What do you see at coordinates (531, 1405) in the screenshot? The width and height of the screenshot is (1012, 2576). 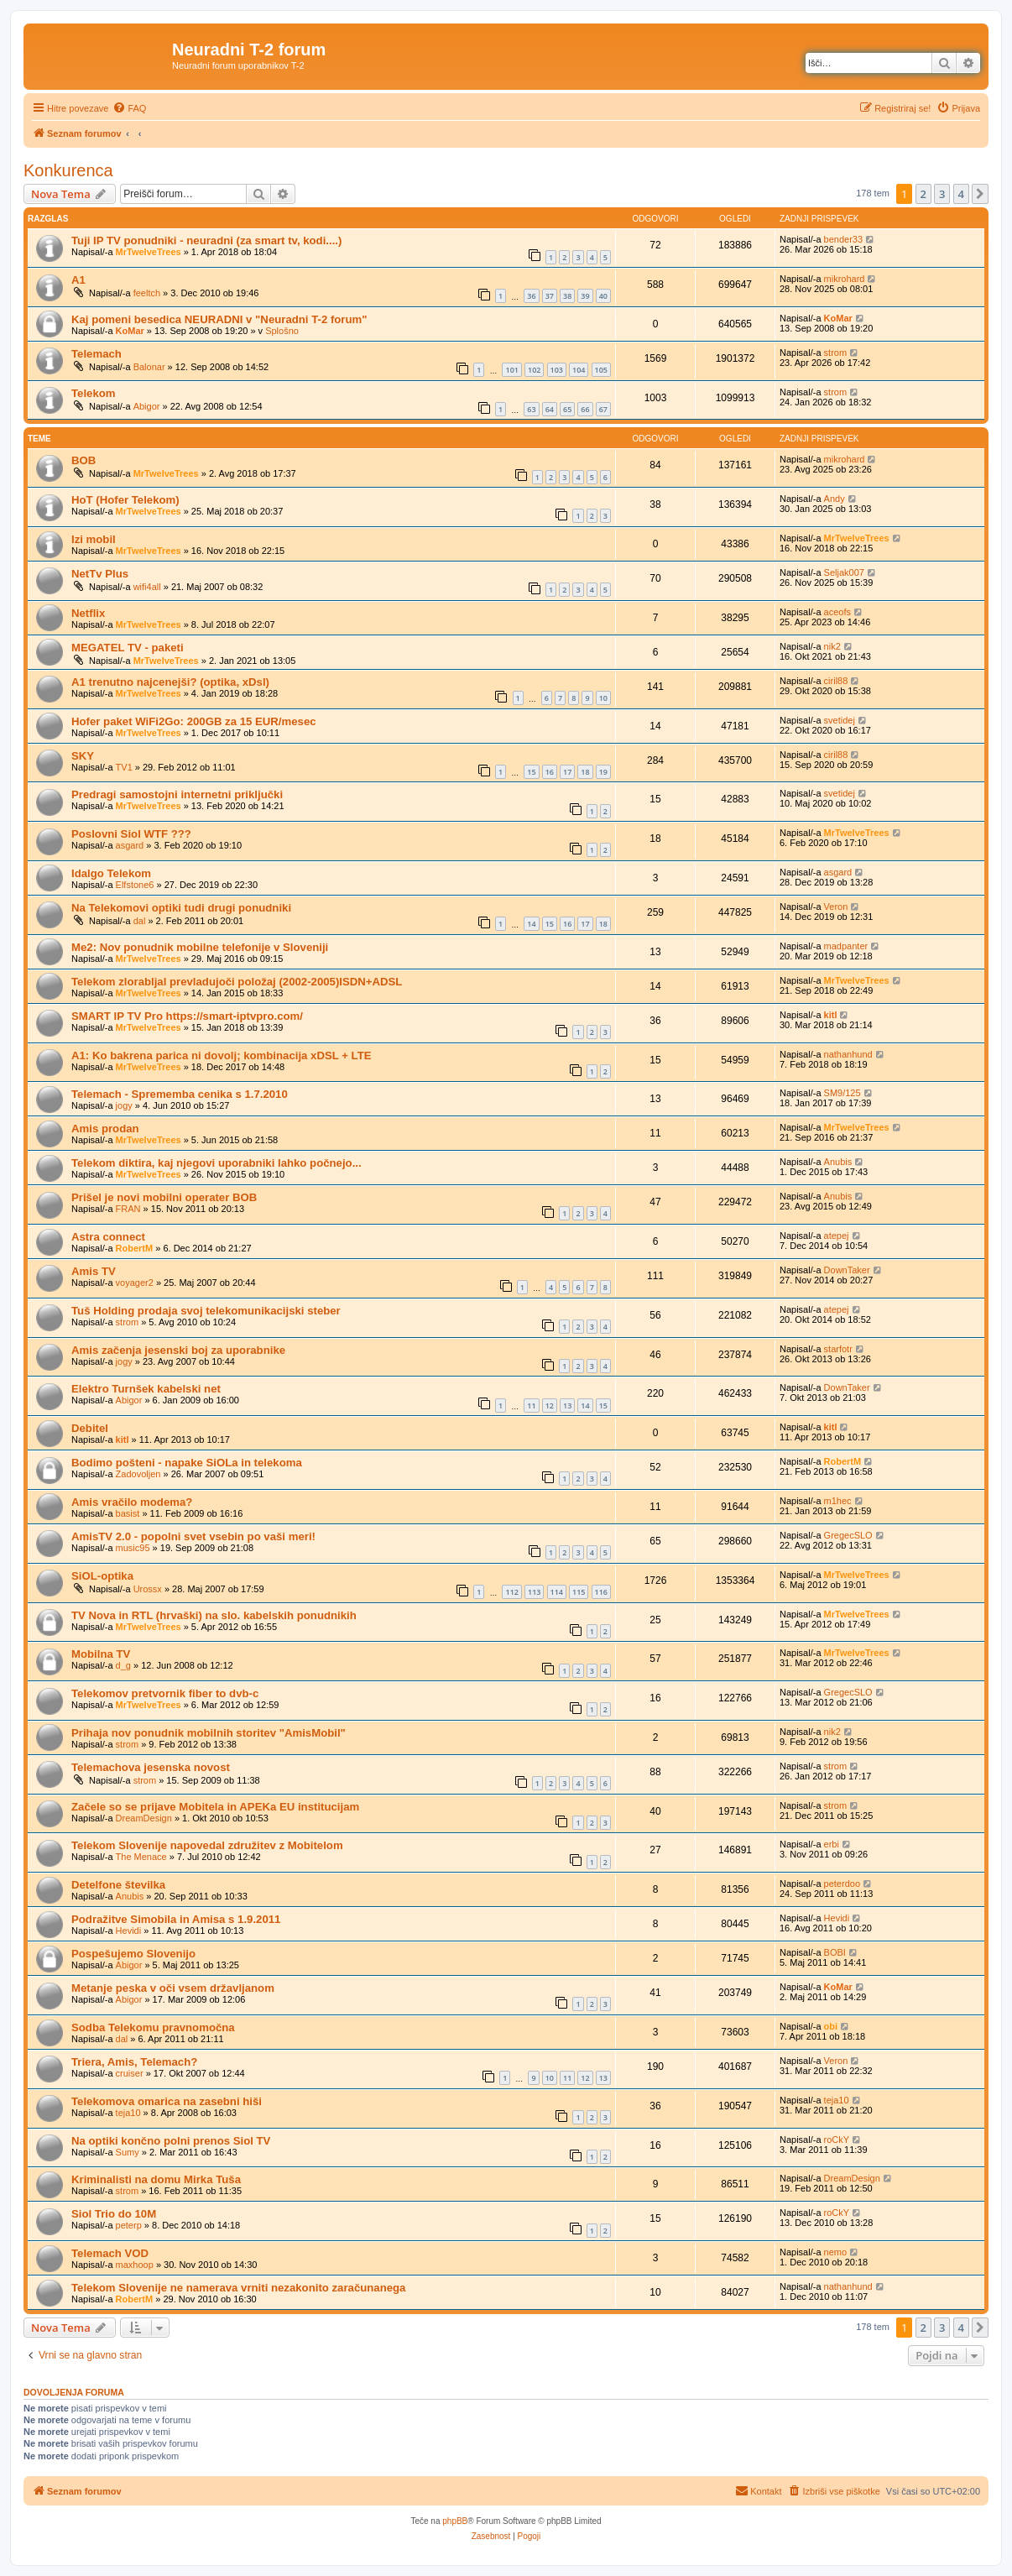 I see `11` at bounding box center [531, 1405].